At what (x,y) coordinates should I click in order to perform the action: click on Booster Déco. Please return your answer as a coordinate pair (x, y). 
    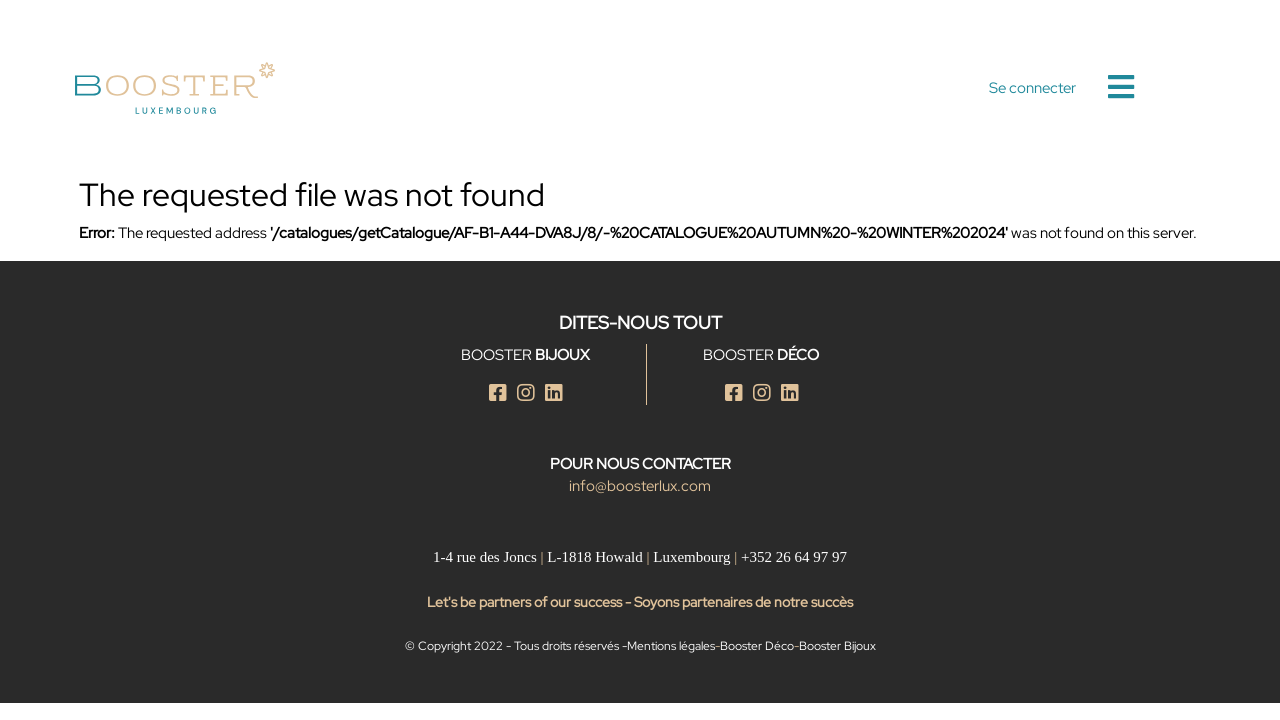
    Looking at the image, I should click on (757, 646).